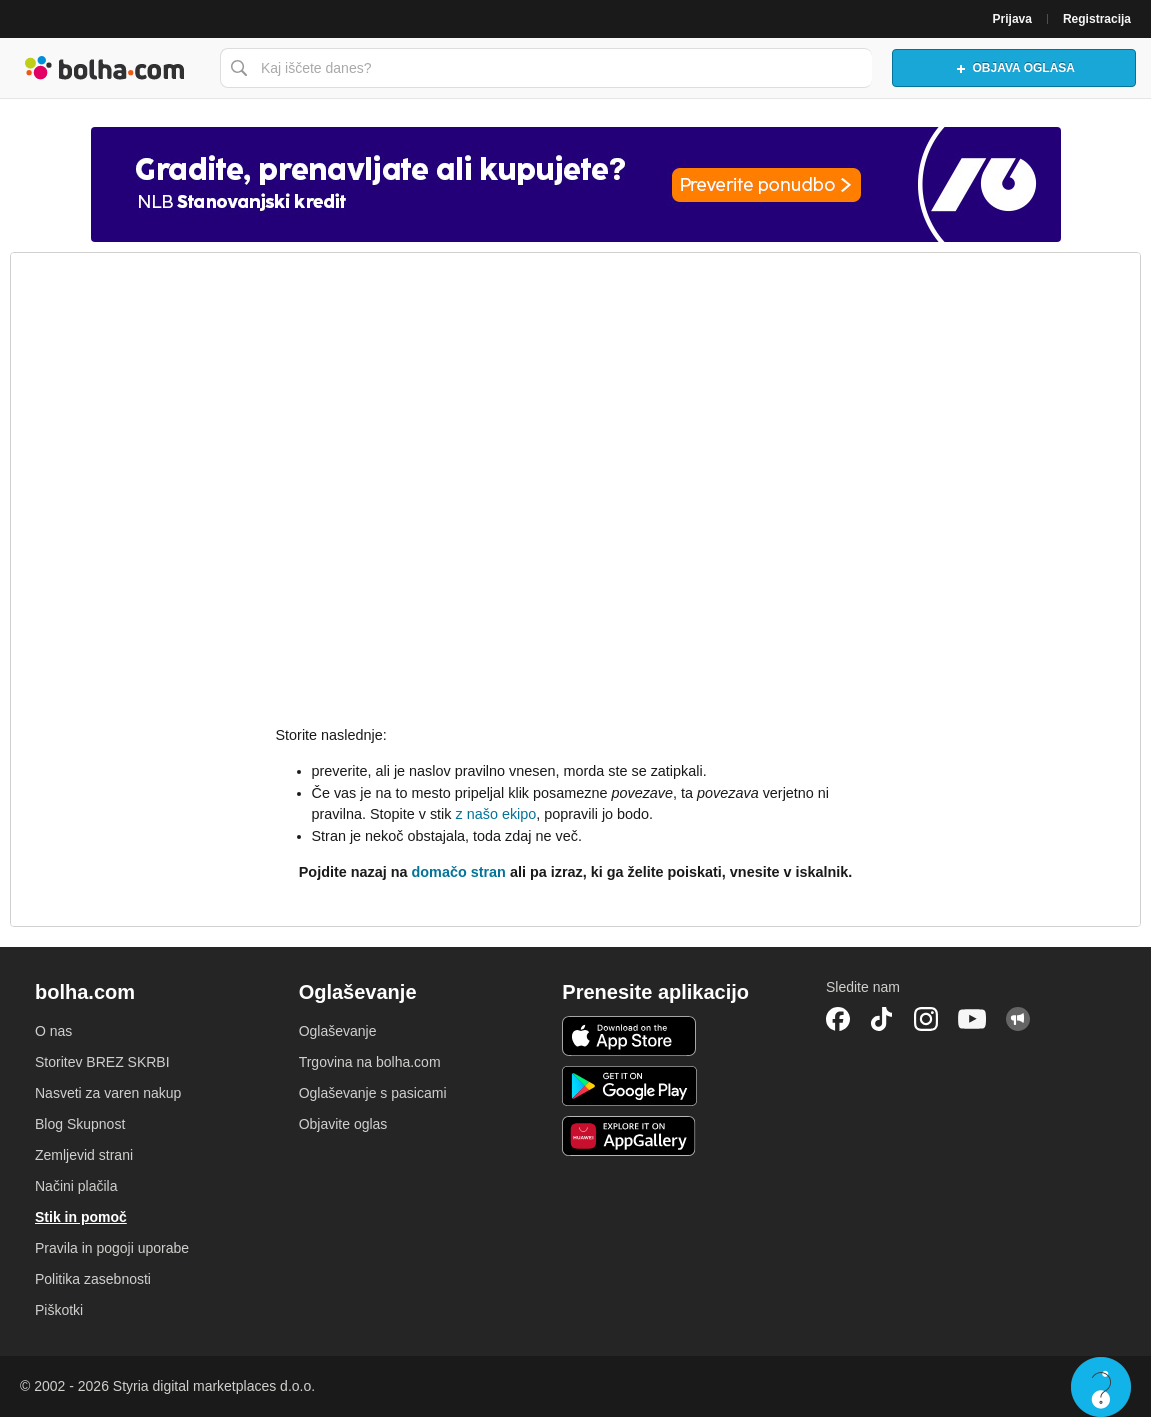 This screenshot has height=1417, width=1151. Describe the element at coordinates (80, 1124) in the screenshot. I see `Blog Skupnost` at that location.